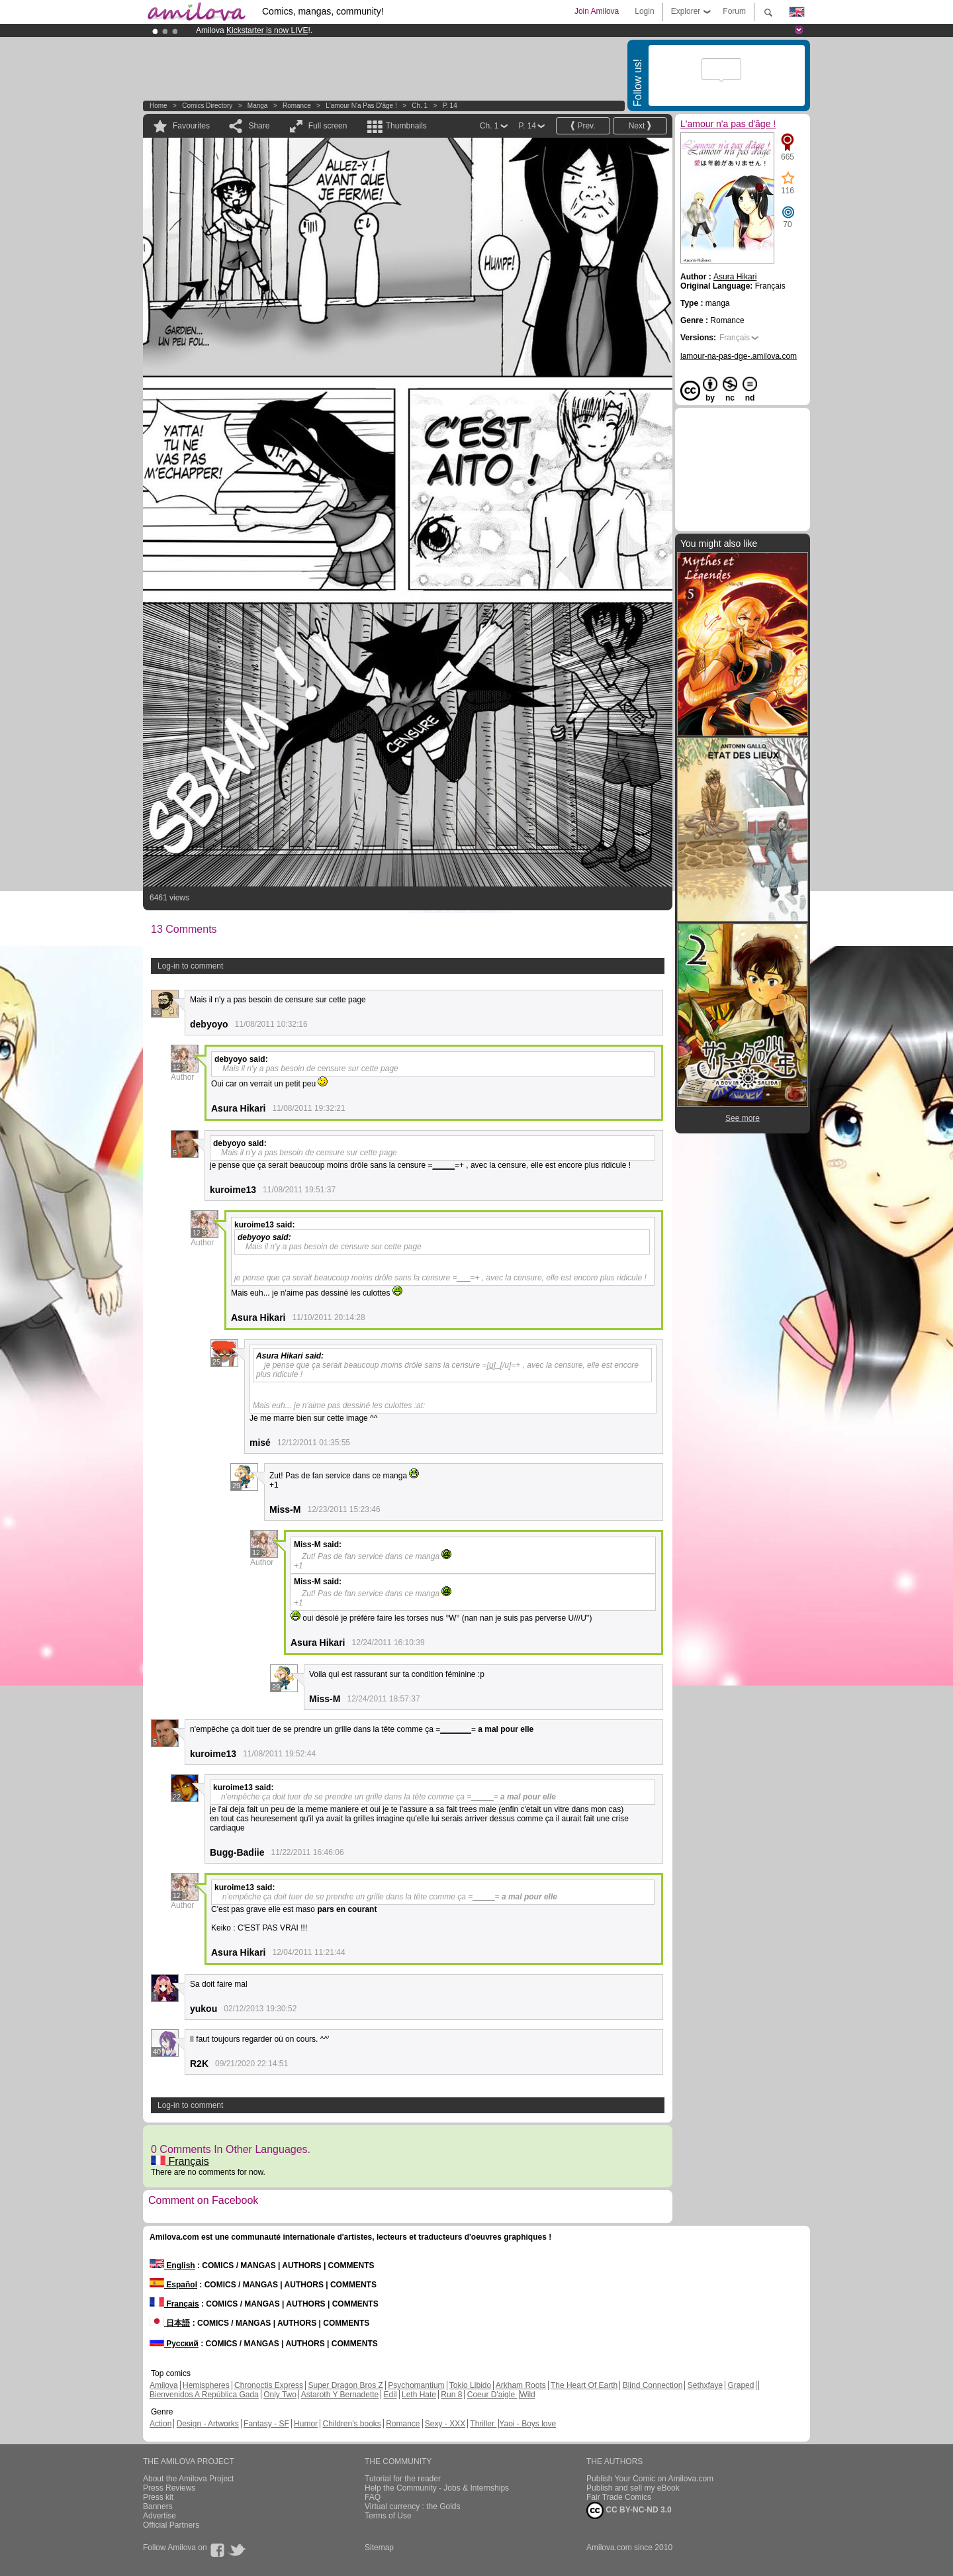 Image resolution: width=953 pixels, height=2576 pixels. Describe the element at coordinates (413, 2506) in the screenshot. I see `Virtual currency : the Golds` at that location.